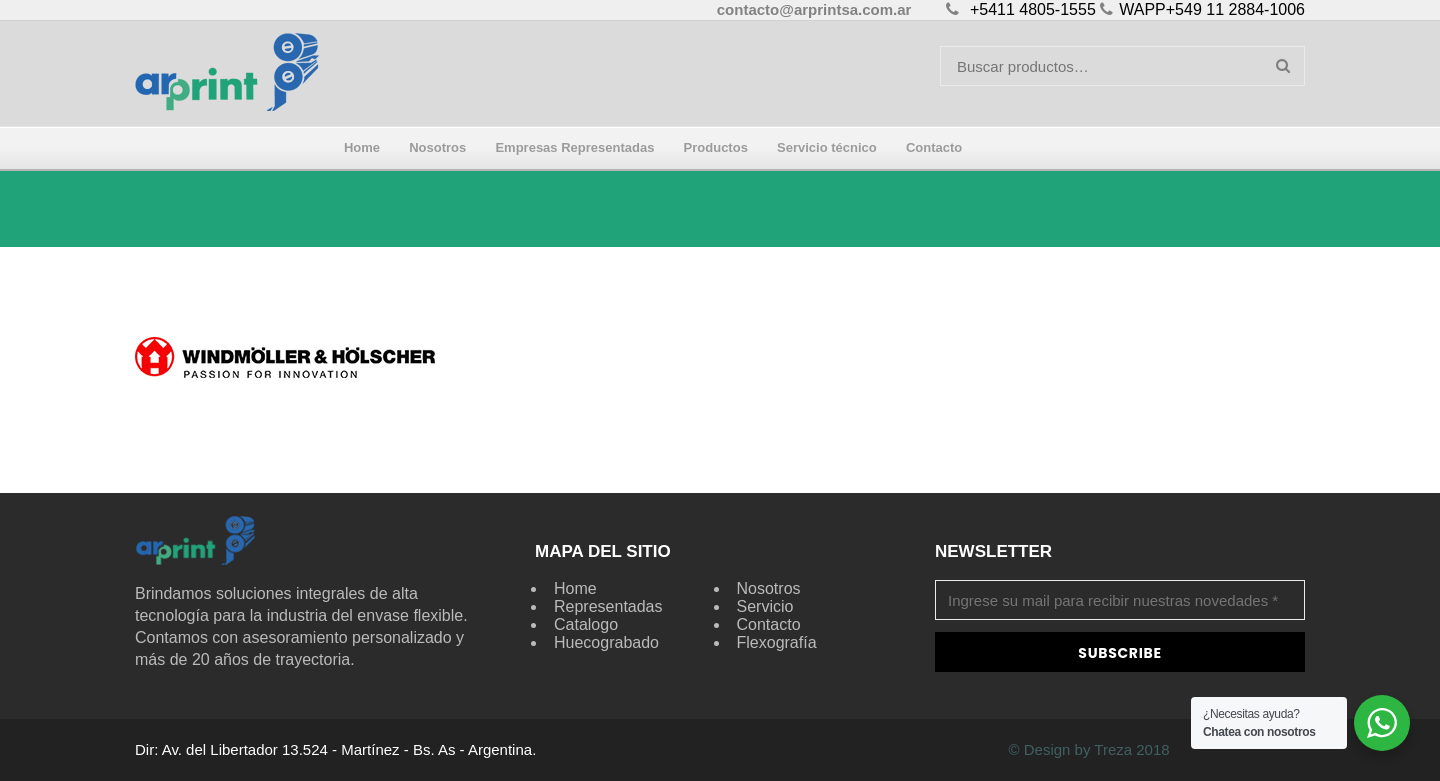 The width and height of the screenshot is (1440, 781). I want to click on Representadas, so click(608, 606).